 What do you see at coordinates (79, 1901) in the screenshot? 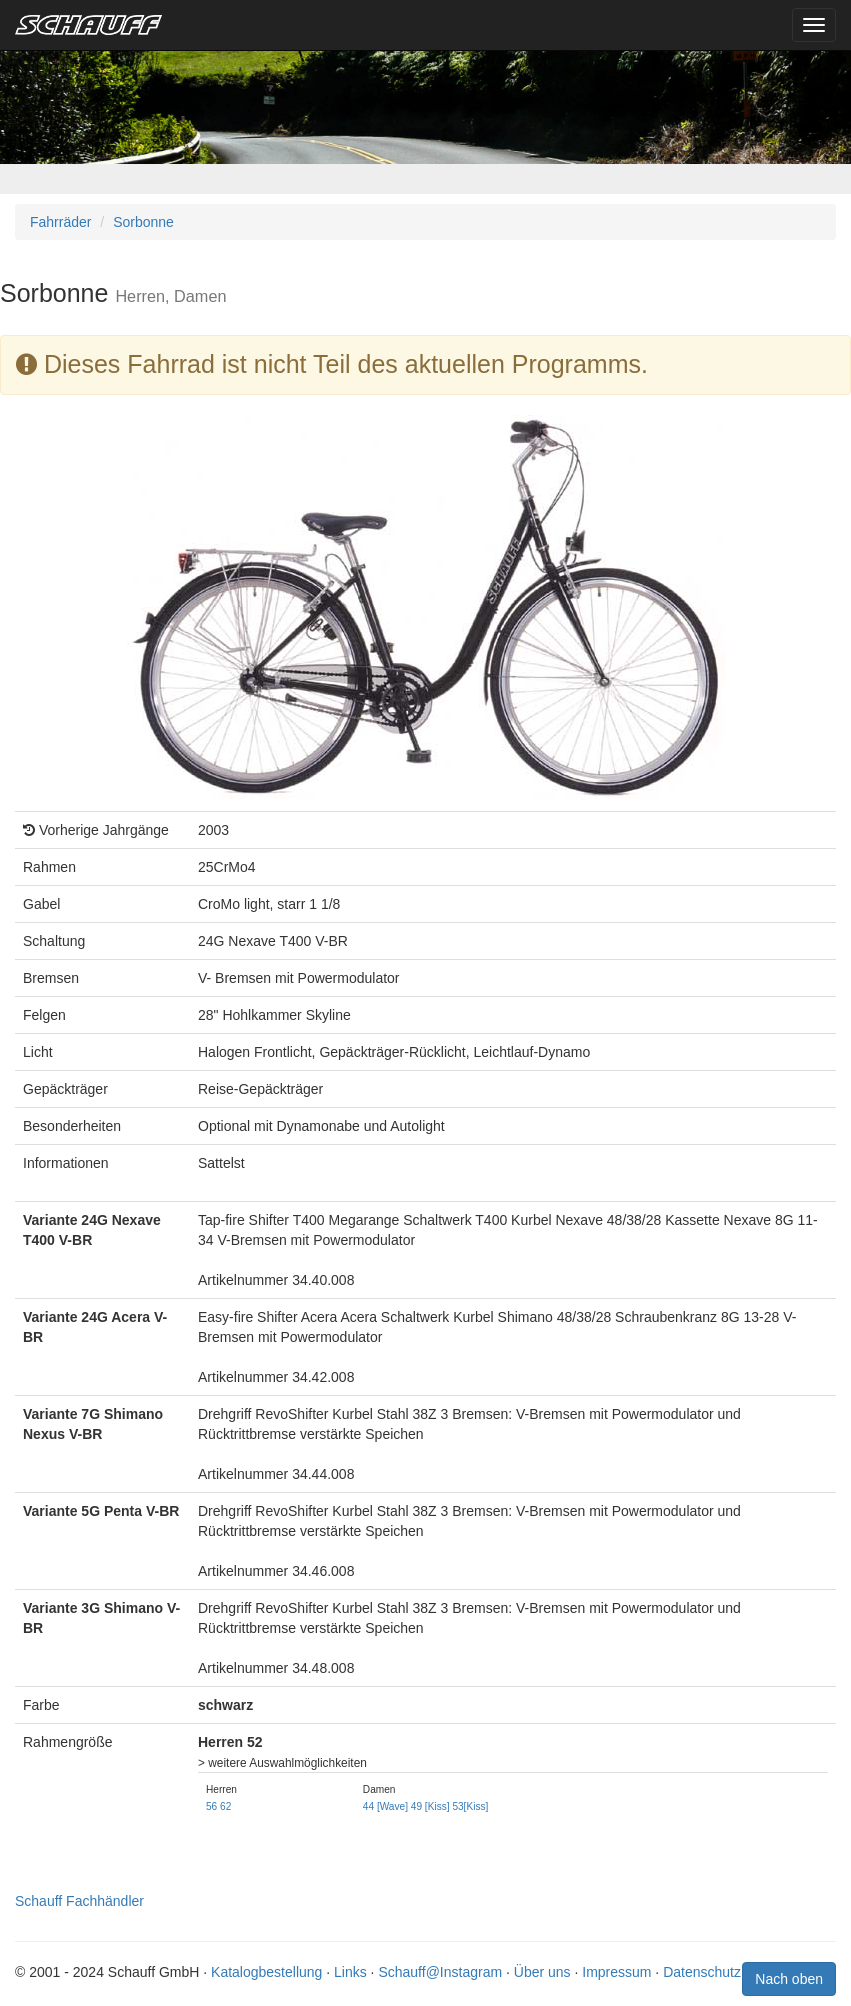
I see `Schauff Fachhändler` at bounding box center [79, 1901].